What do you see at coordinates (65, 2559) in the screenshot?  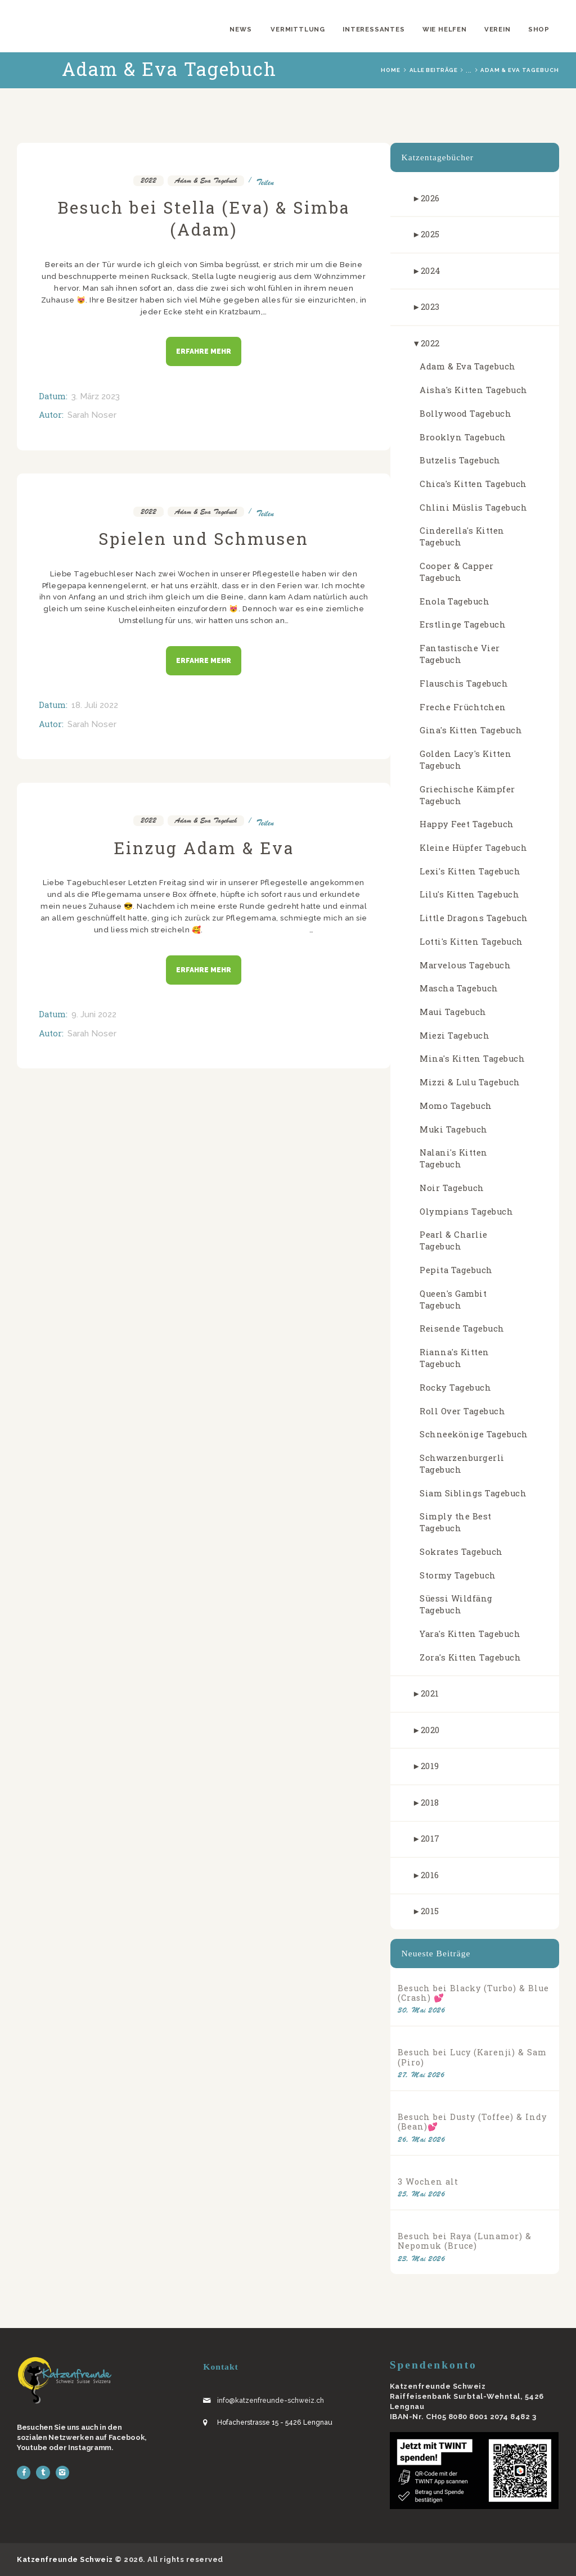 I see `Katzenfreunde Schweiz` at bounding box center [65, 2559].